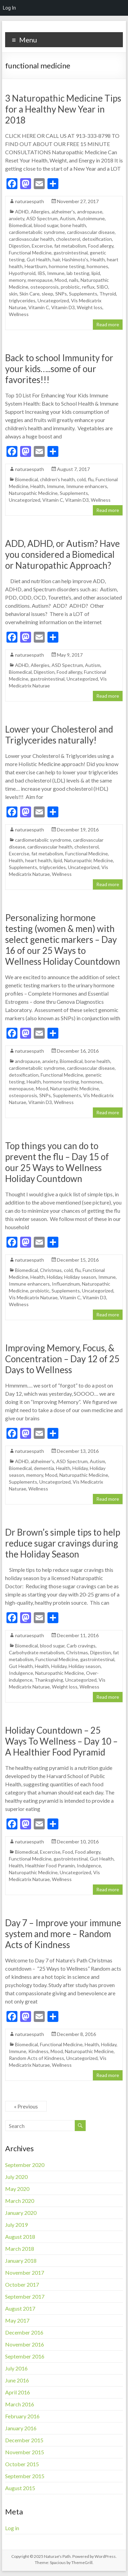  What do you see at coordinates (63, 307) in the screenshot?
I see `Vitamin D3` at bounding box center [63, 307].